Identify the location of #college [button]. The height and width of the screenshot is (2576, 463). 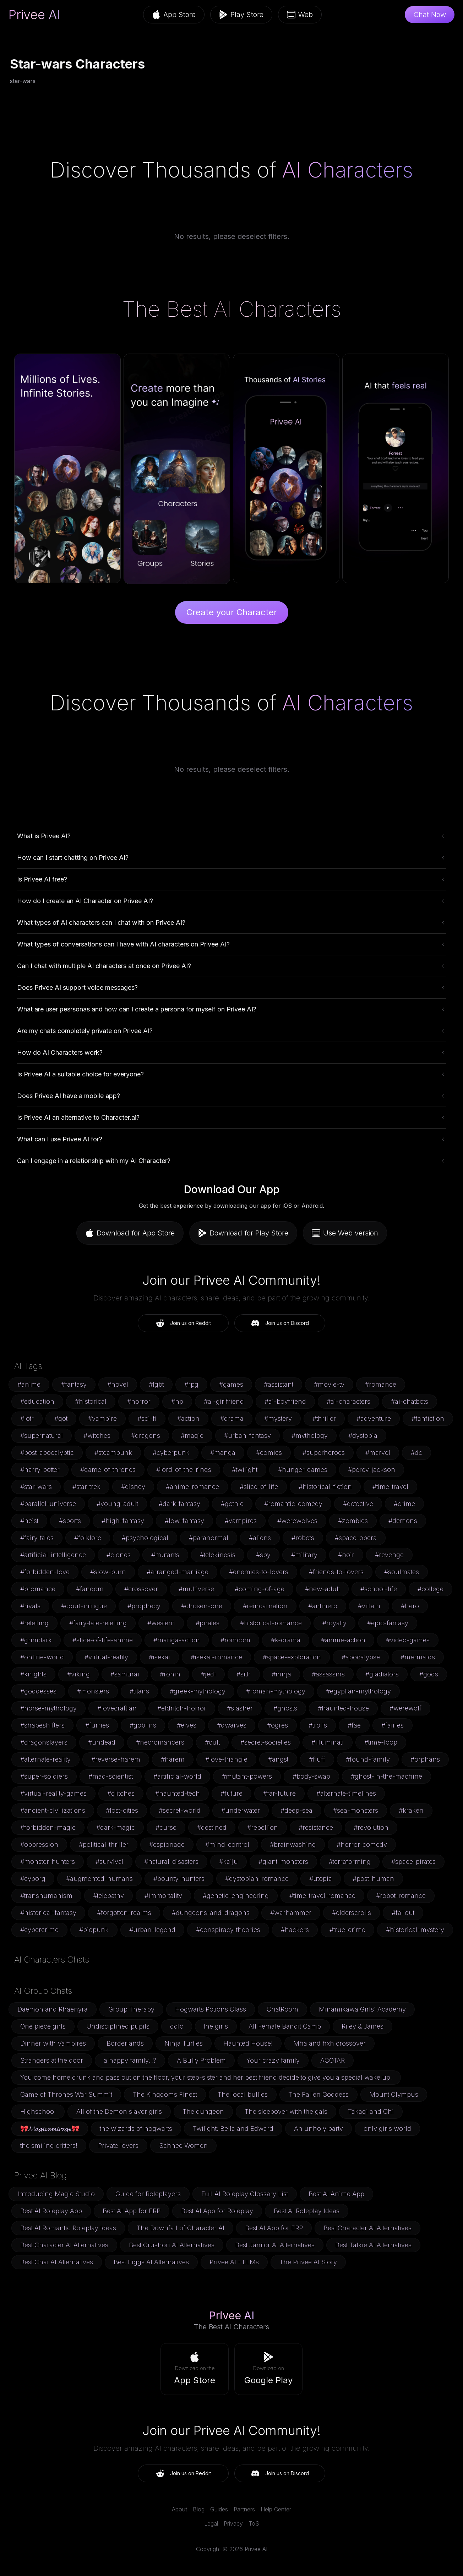
(430, 1589).